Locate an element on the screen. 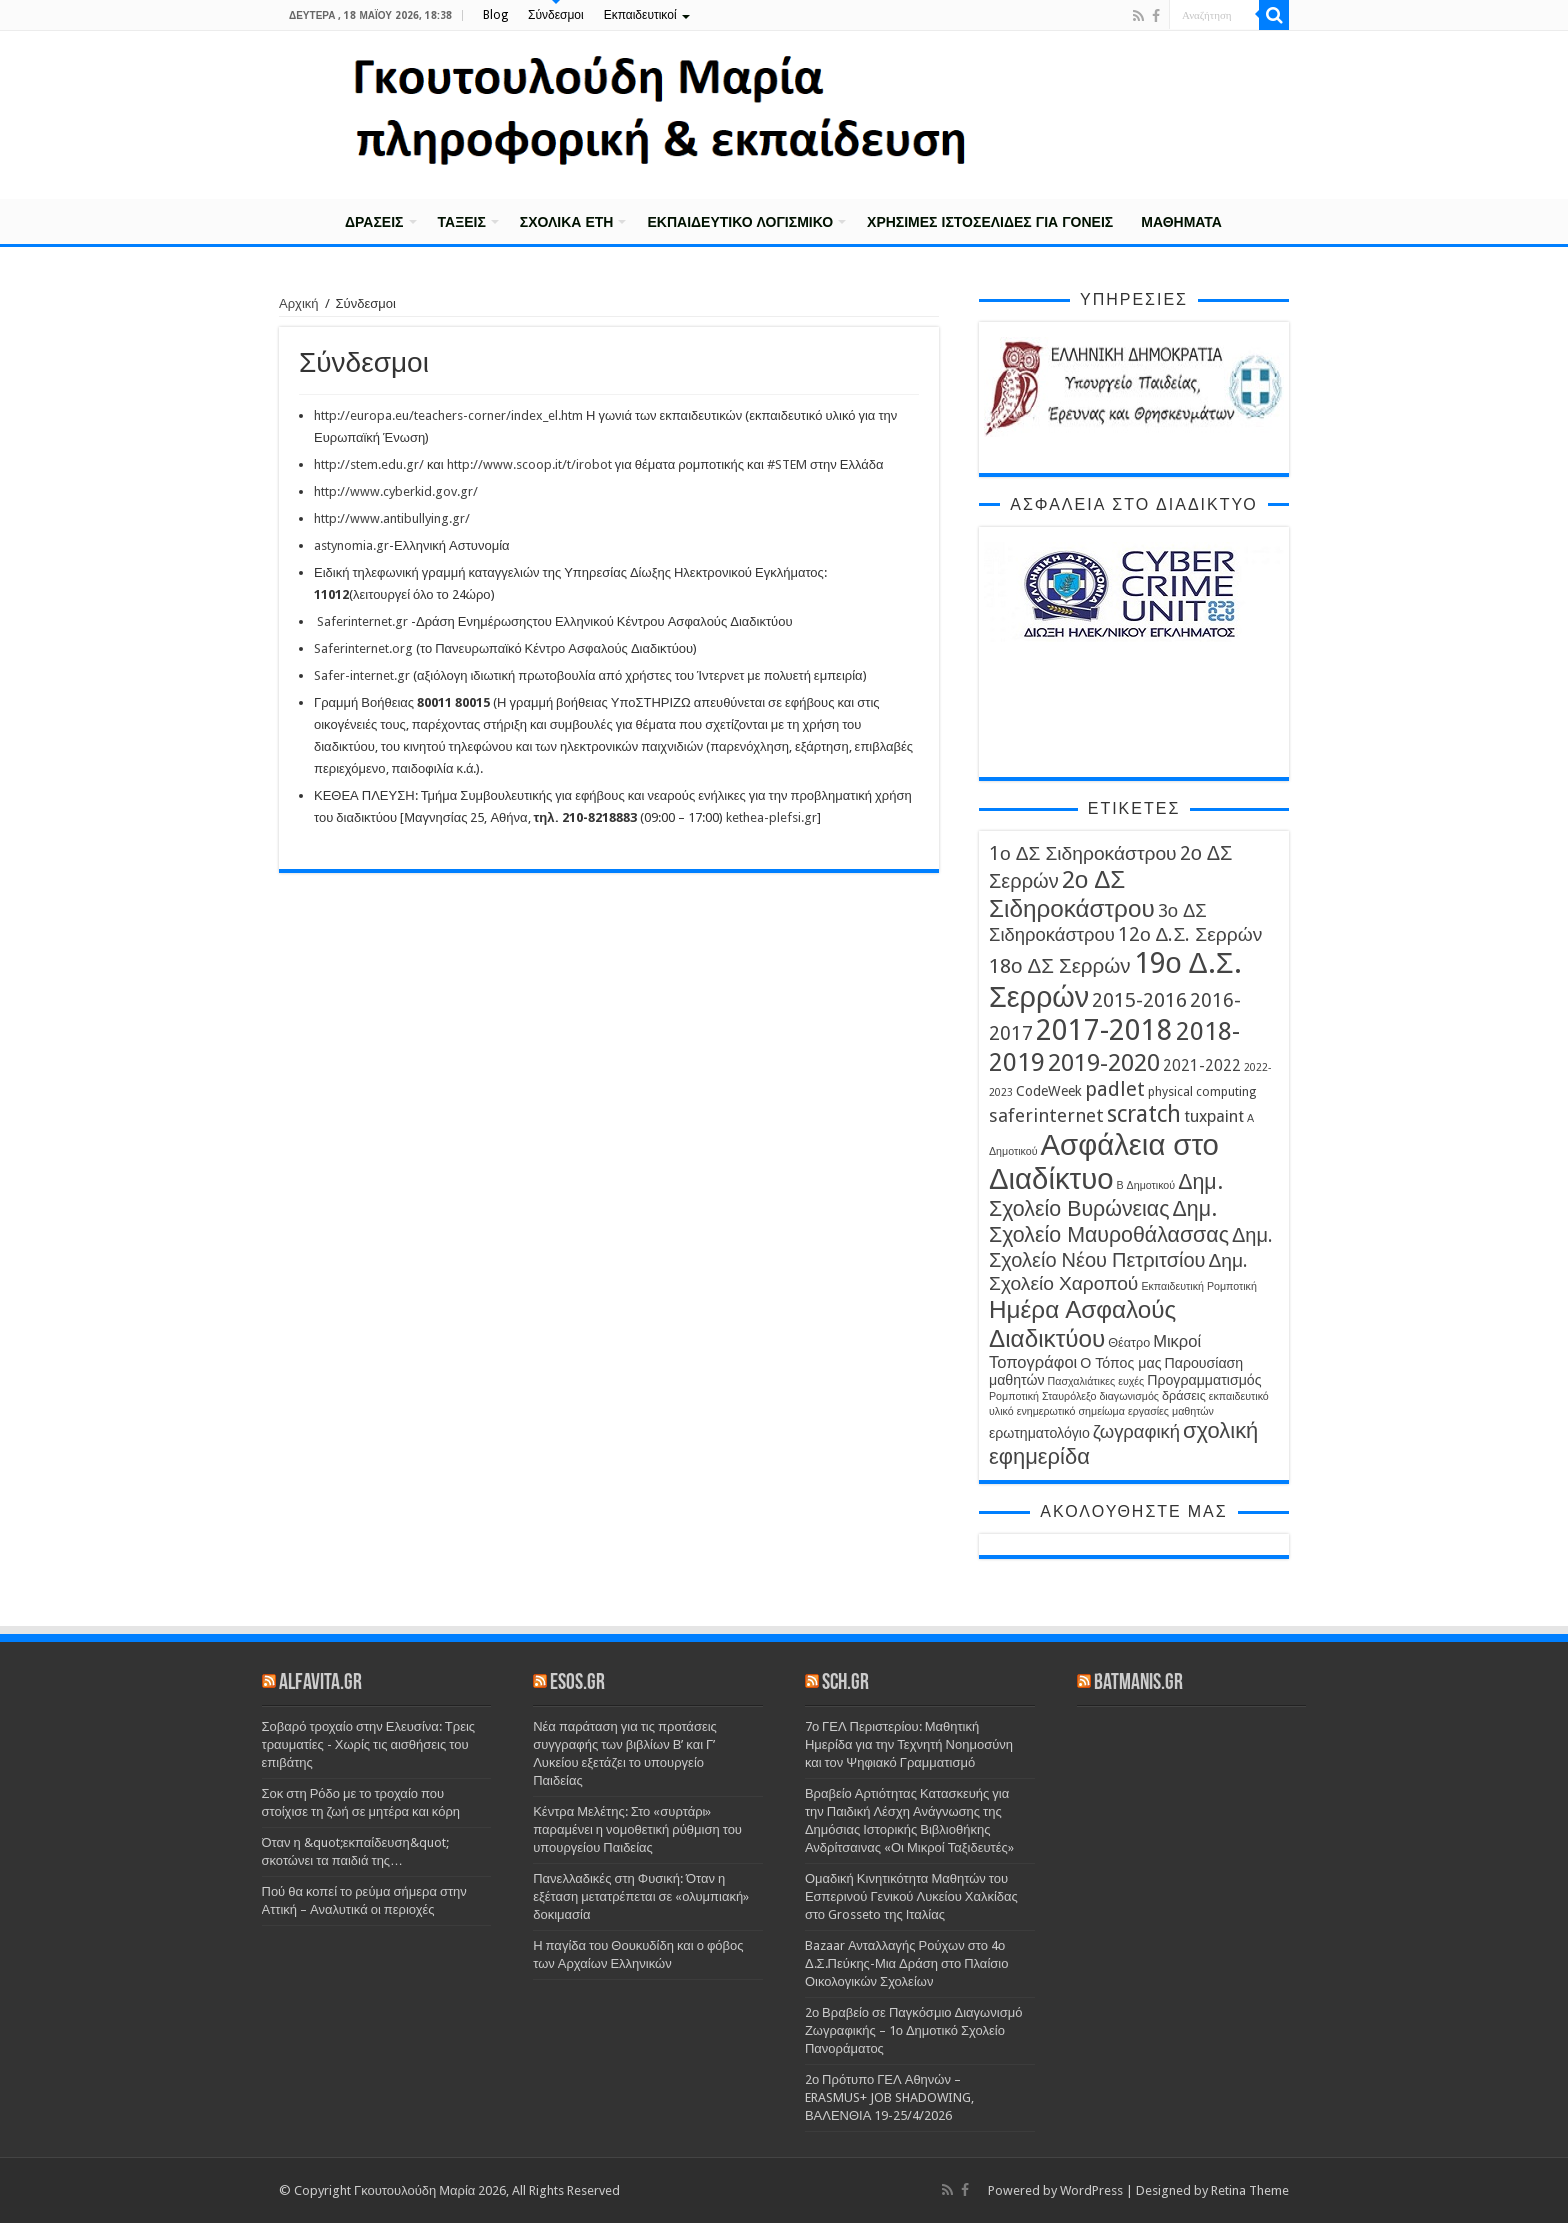 The width and height of the screenshot is (1568, 2223). Εκπαιδευτική Ρομποτική [Εκπαιδευτική Ρομποτική (3 στοιχεία)] is located at coordinates (1199, 1286).